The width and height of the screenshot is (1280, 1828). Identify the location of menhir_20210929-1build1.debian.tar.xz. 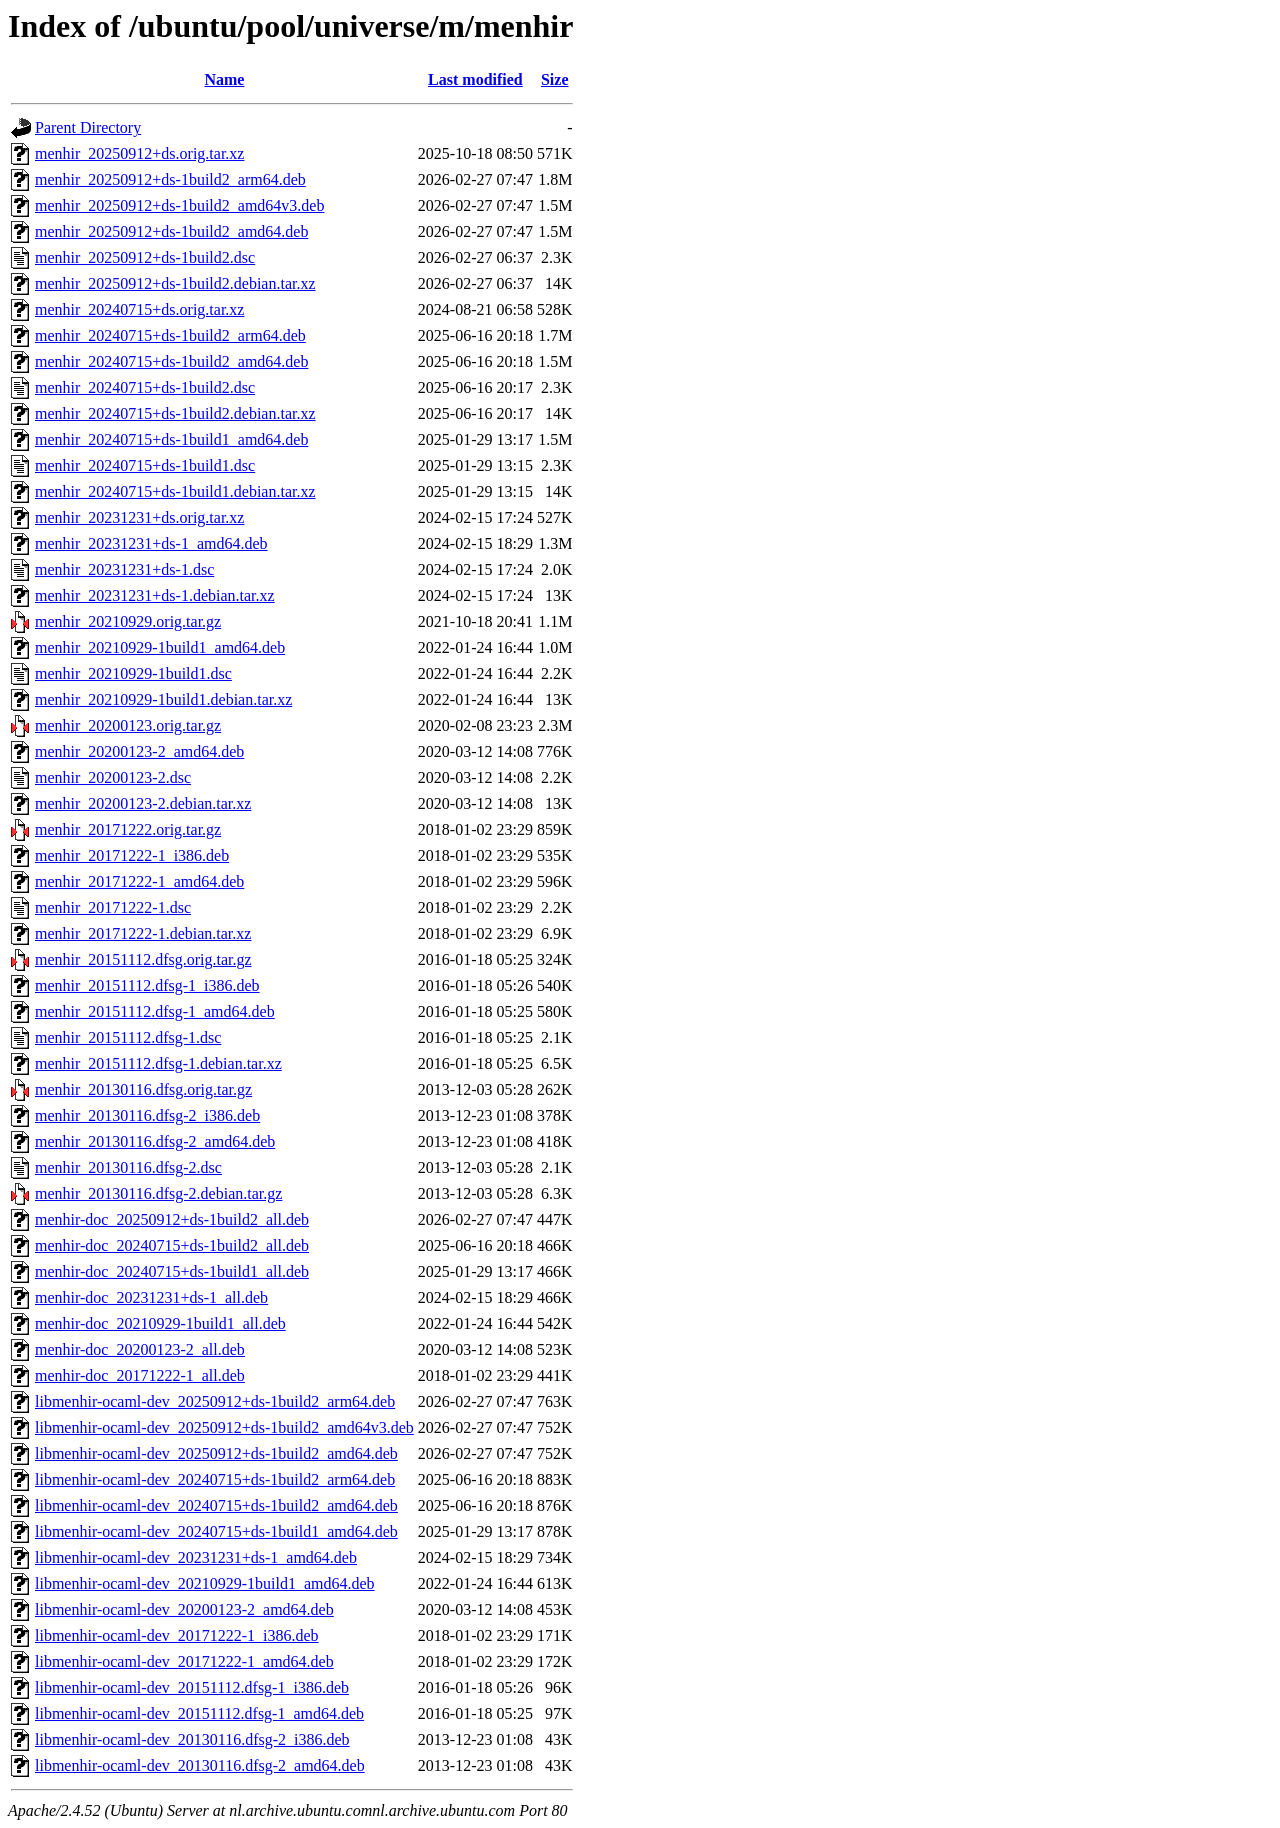
(163, 699).